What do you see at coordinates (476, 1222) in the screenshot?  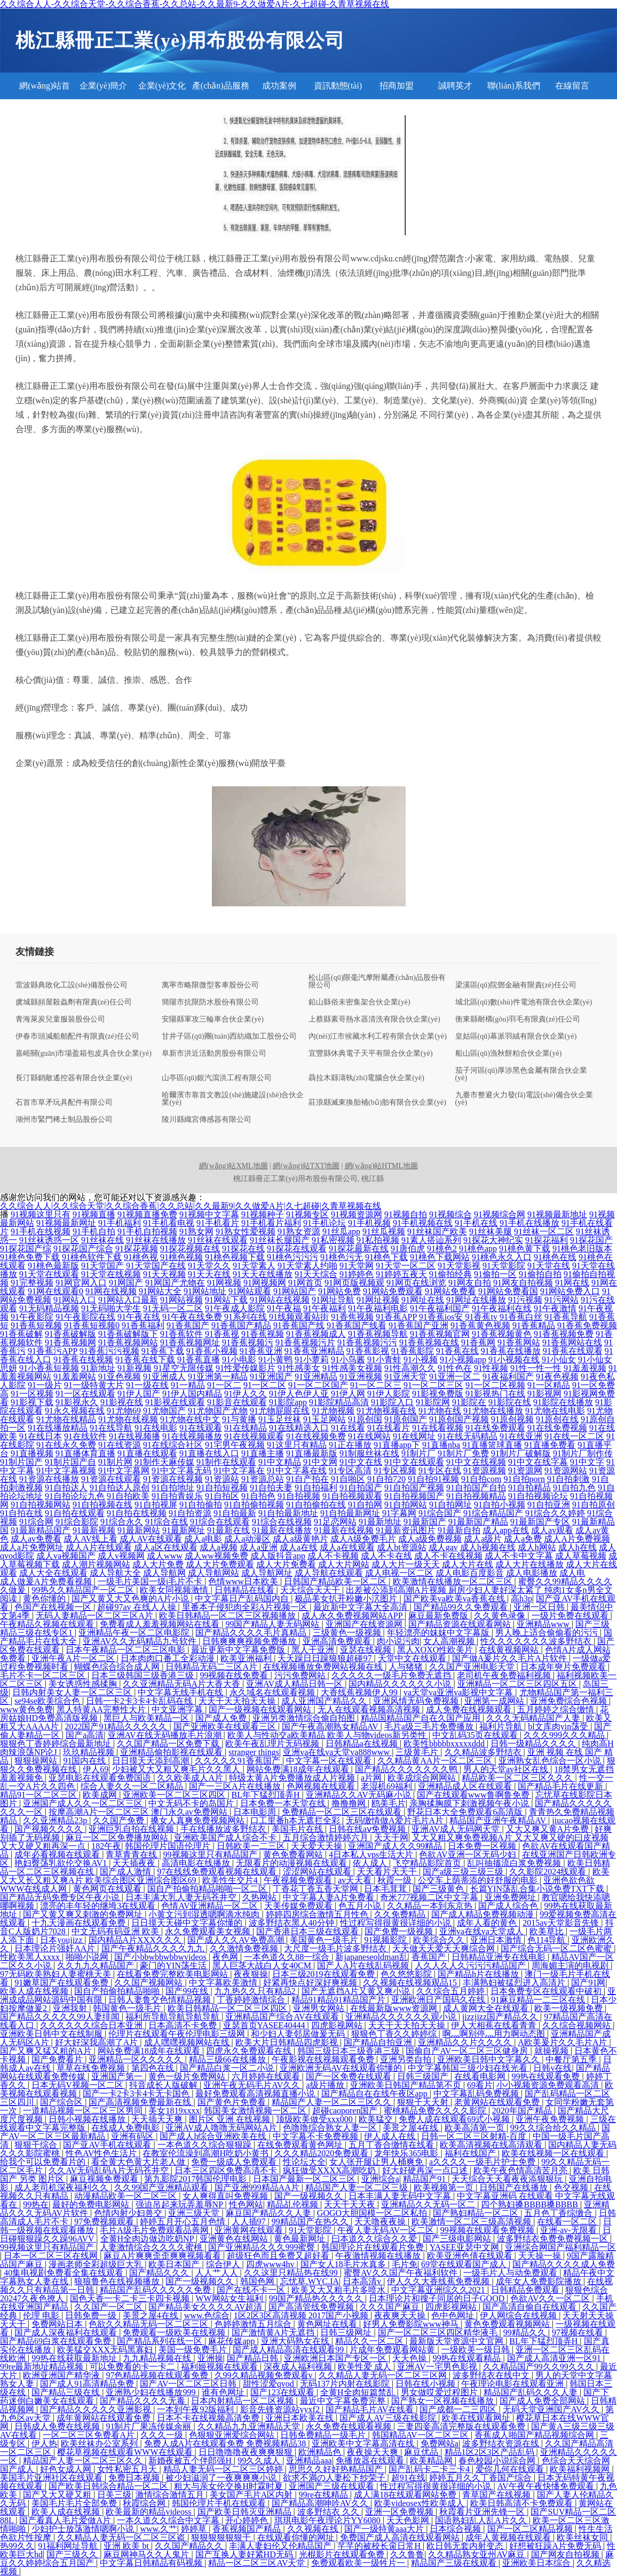 I see `91手机在线` at bounding box center [476, 1222].